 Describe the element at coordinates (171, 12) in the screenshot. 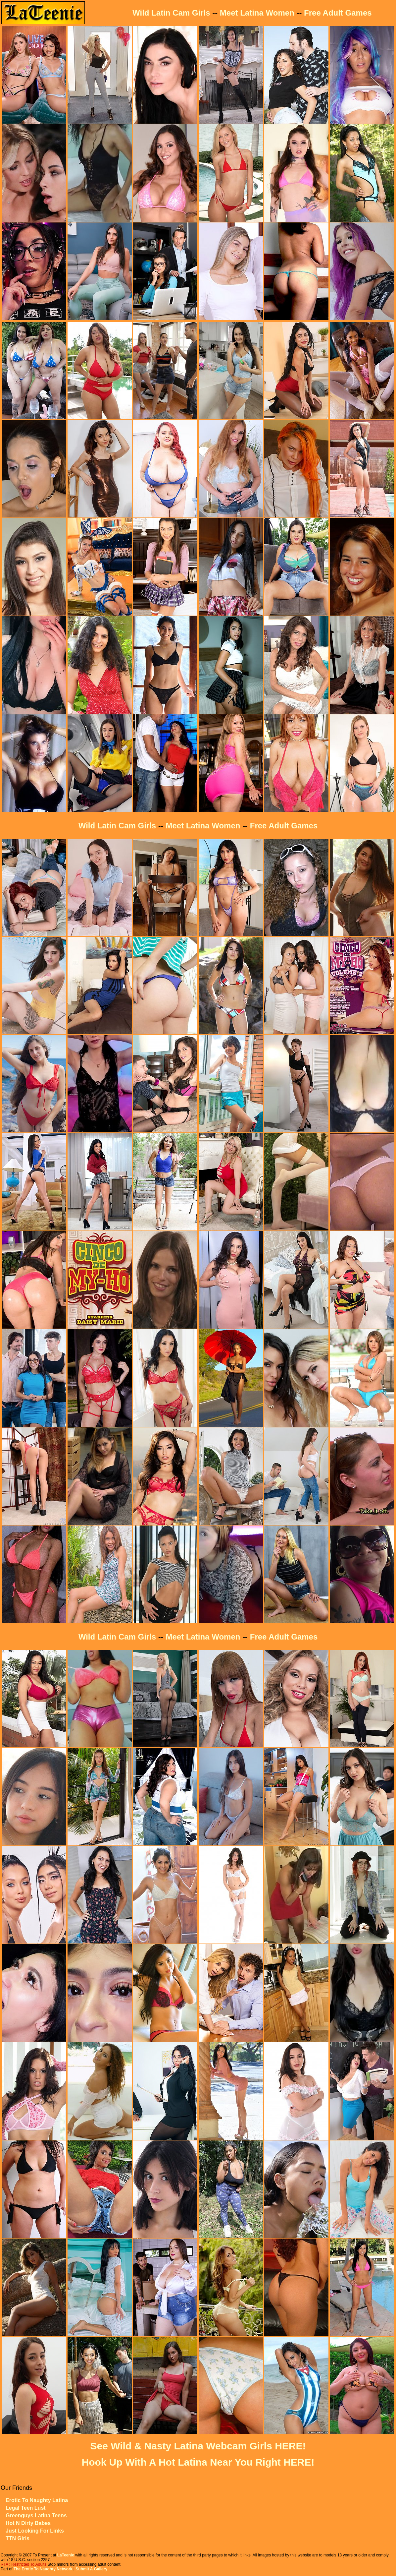

I see `Wild Latin Cam Girls` at that location.